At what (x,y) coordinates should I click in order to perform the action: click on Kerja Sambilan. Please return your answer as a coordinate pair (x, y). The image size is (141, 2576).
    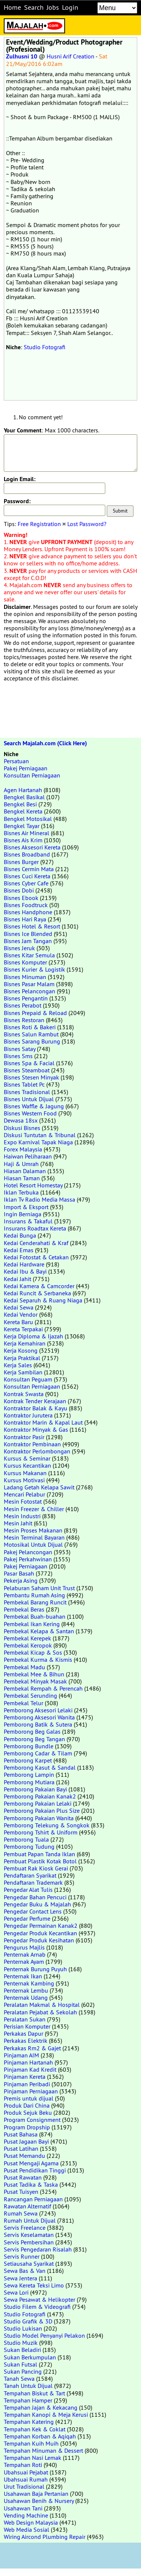
    Looking at the image, I should click on (23, 1372).